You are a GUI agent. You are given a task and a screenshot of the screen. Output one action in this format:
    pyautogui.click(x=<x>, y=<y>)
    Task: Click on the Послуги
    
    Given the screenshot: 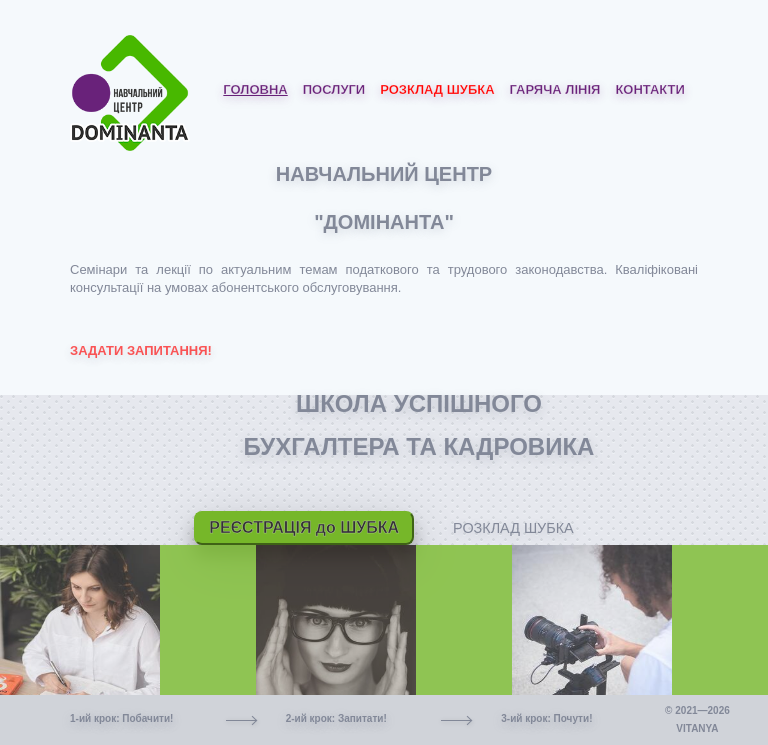 What is the action you would take?
    pyautogui.click(x=334, y=89)
    